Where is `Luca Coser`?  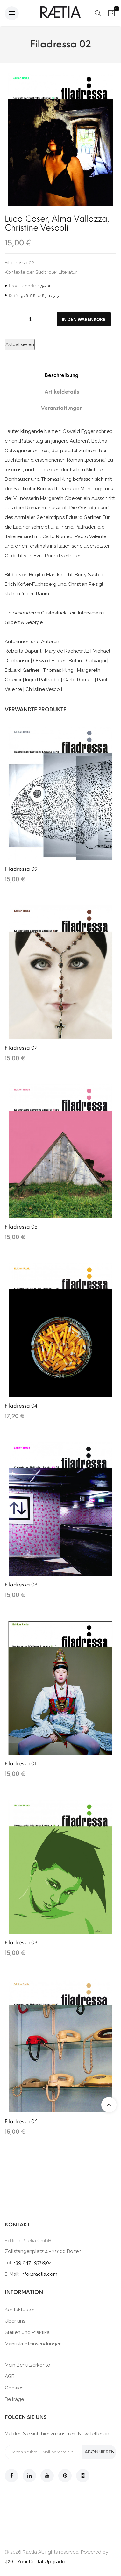
Luca Coser is located at coordinates (26, 219).